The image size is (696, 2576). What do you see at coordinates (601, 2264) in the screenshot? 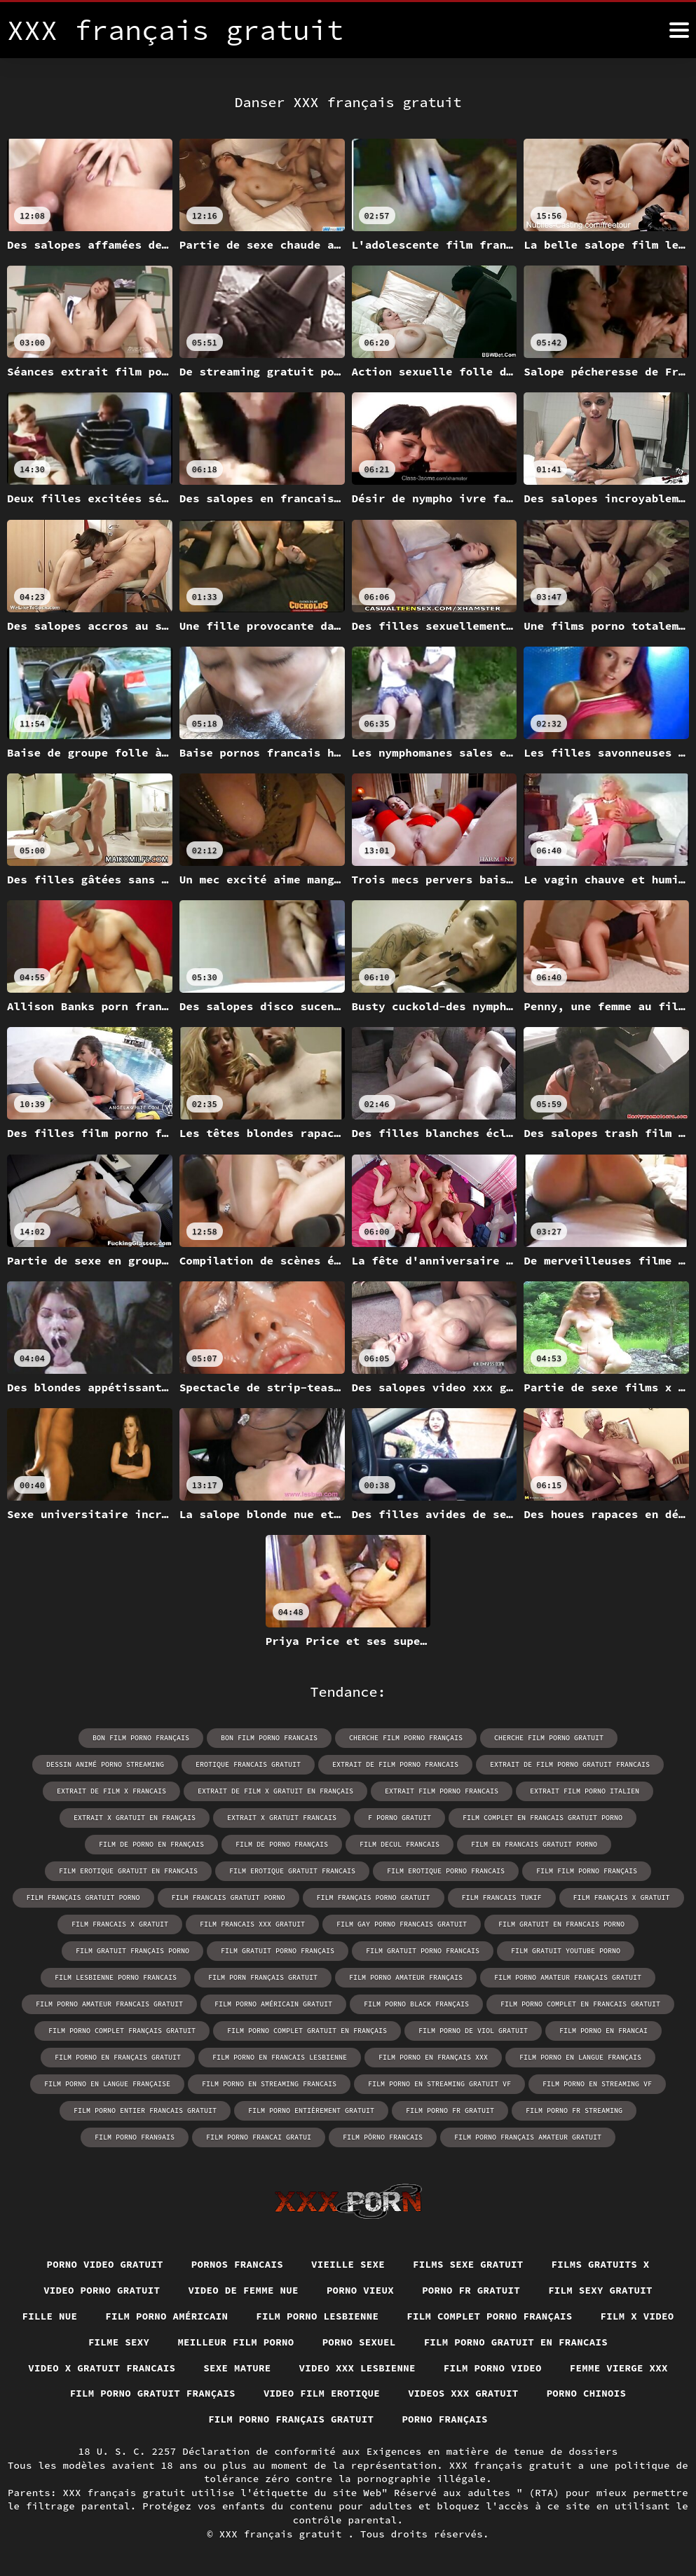
I see `Films gratuits x` at bounding box center [601, 2264].